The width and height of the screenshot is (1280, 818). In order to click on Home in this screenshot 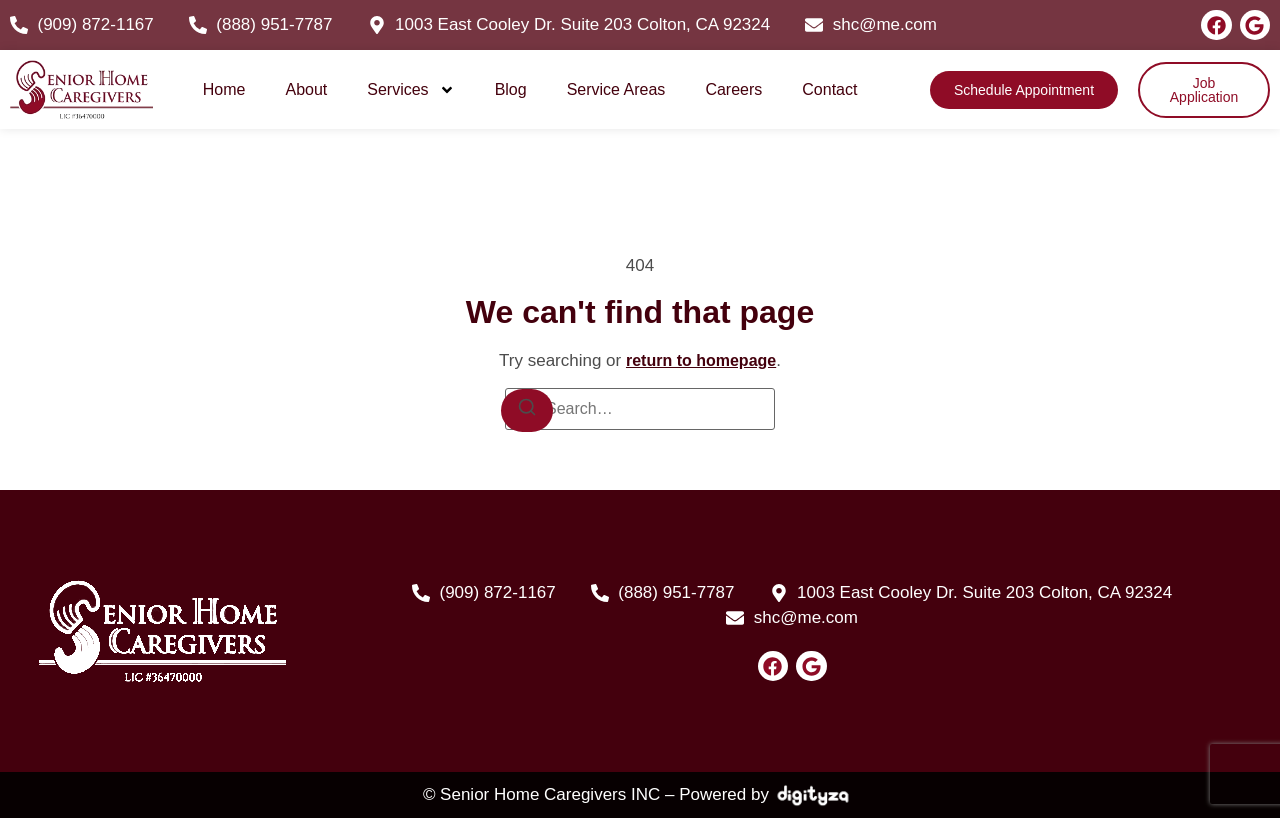, I will do `click(224, 89)`.